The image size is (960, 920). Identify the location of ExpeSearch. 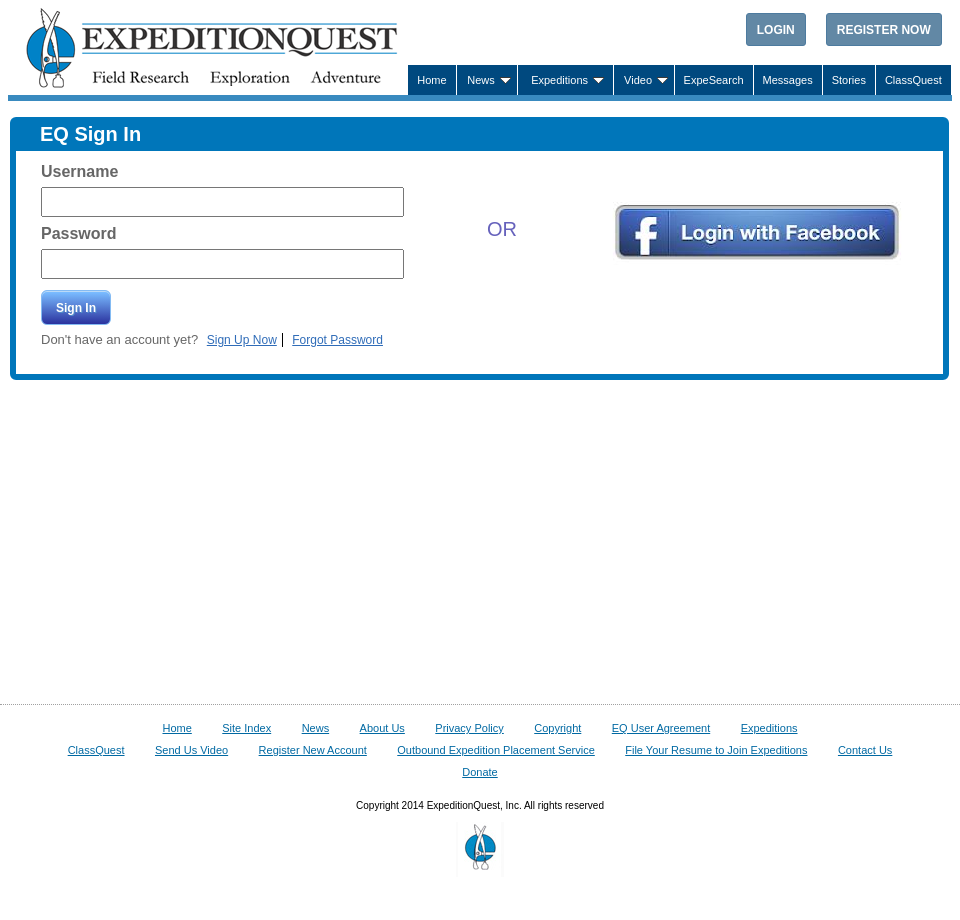
(714, 80).